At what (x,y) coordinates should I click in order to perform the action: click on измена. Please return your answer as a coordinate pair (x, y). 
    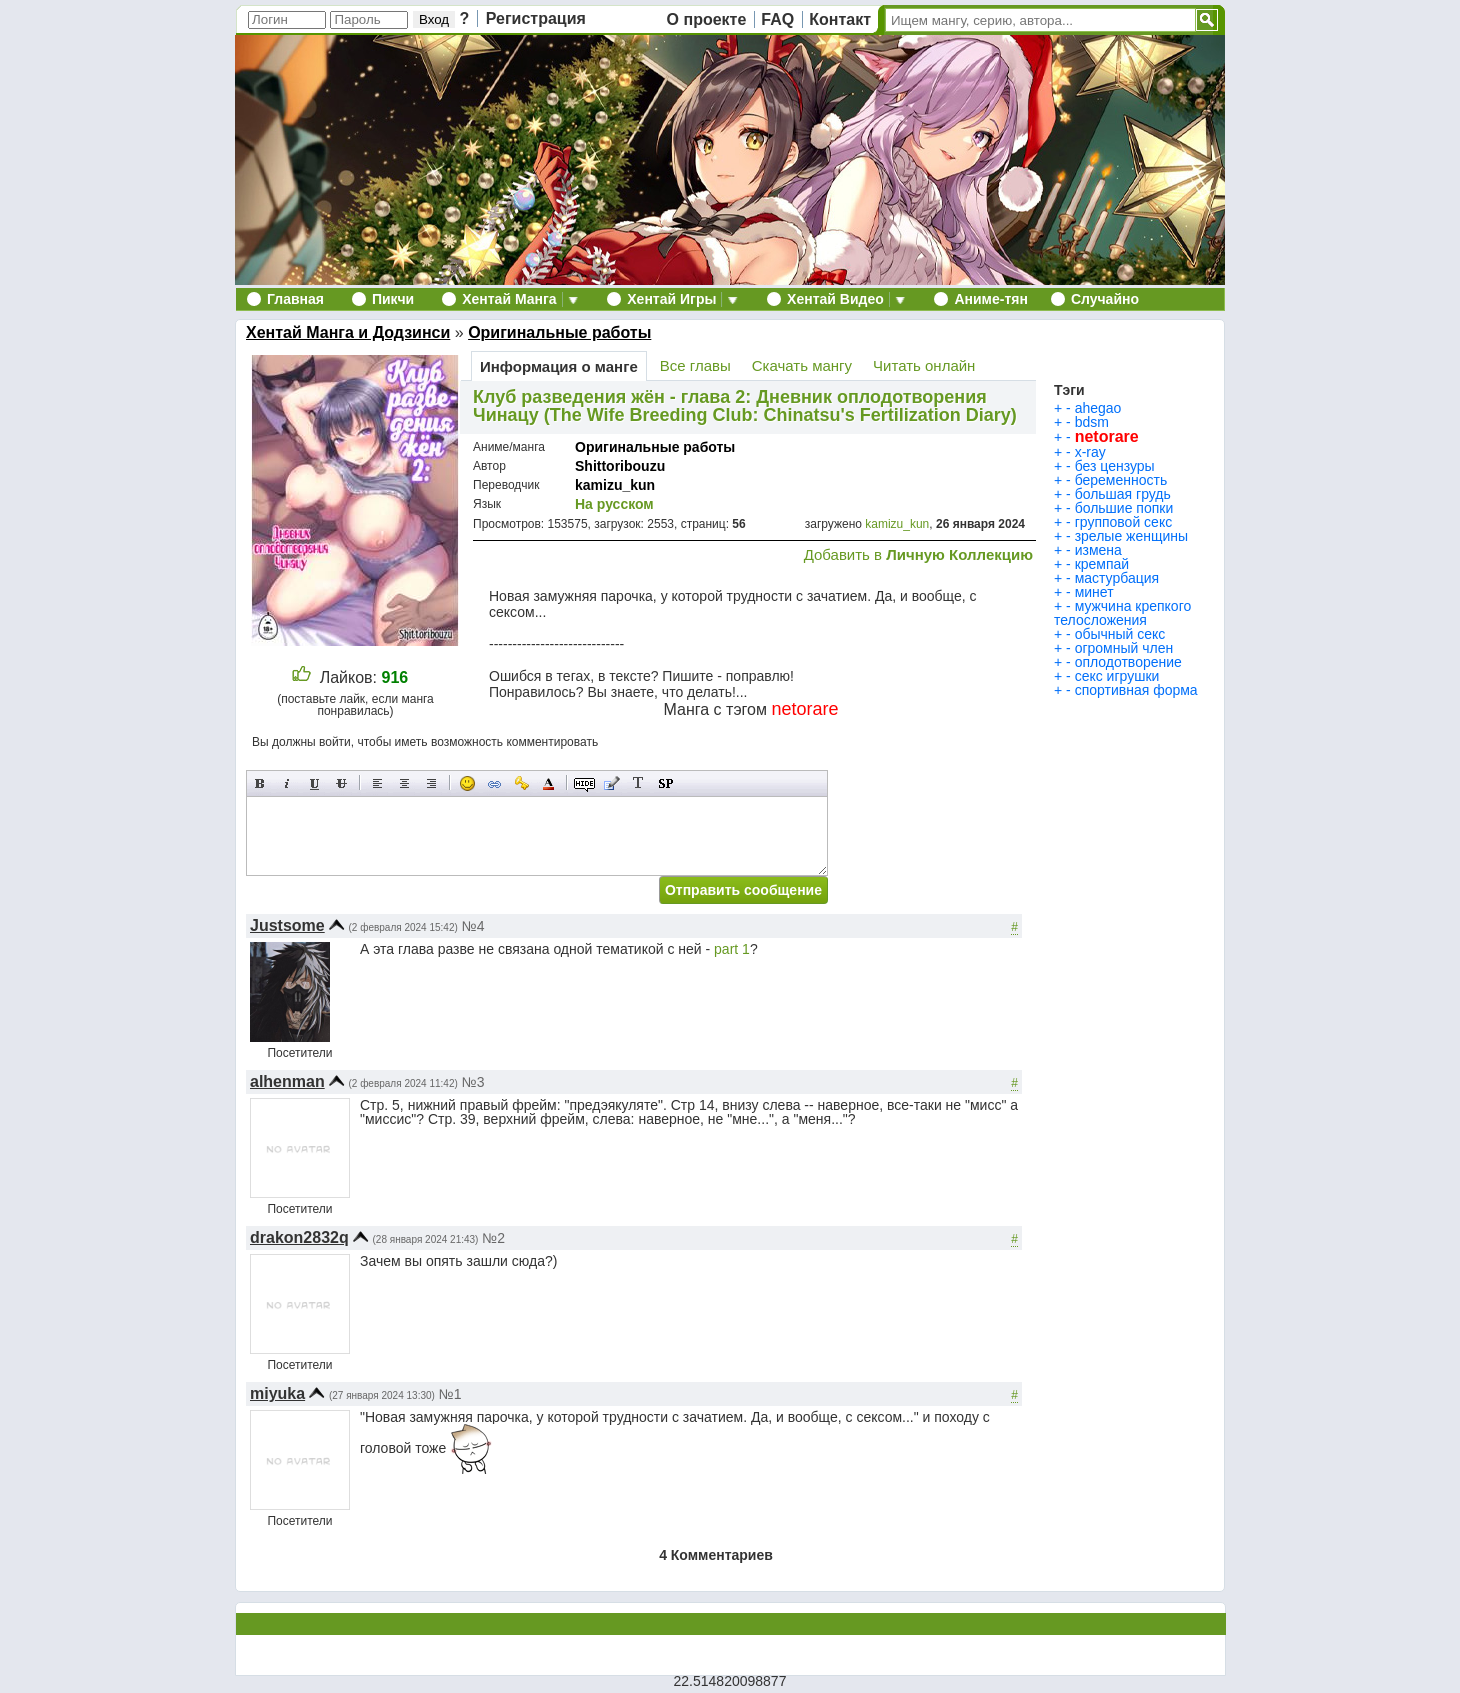
    Looking at the image, I should click on (1098, 550).